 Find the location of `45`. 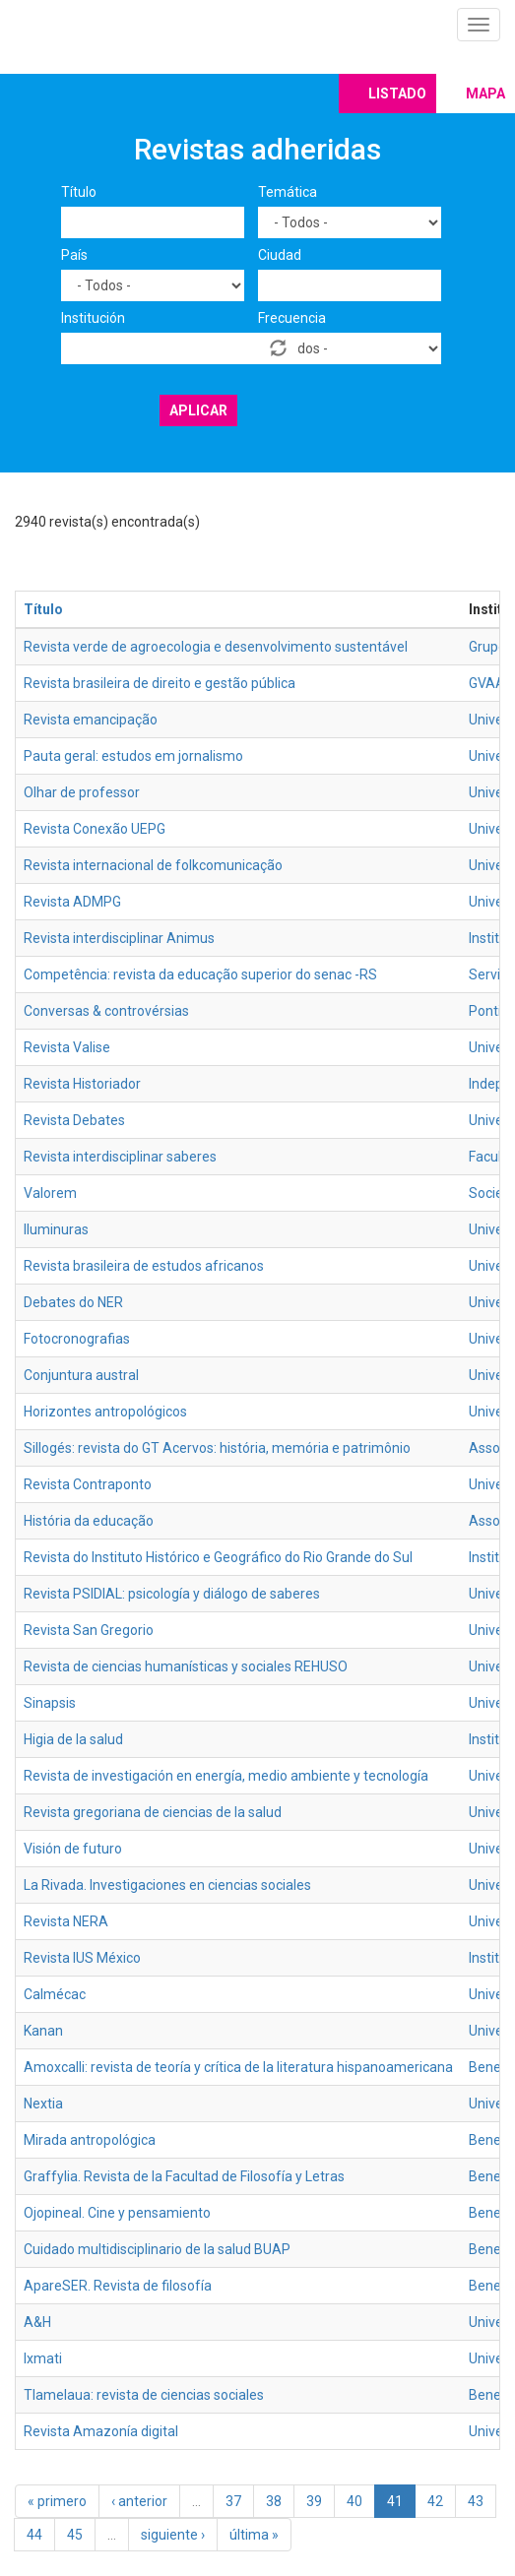

45 is located at coordinates (75, 2535).